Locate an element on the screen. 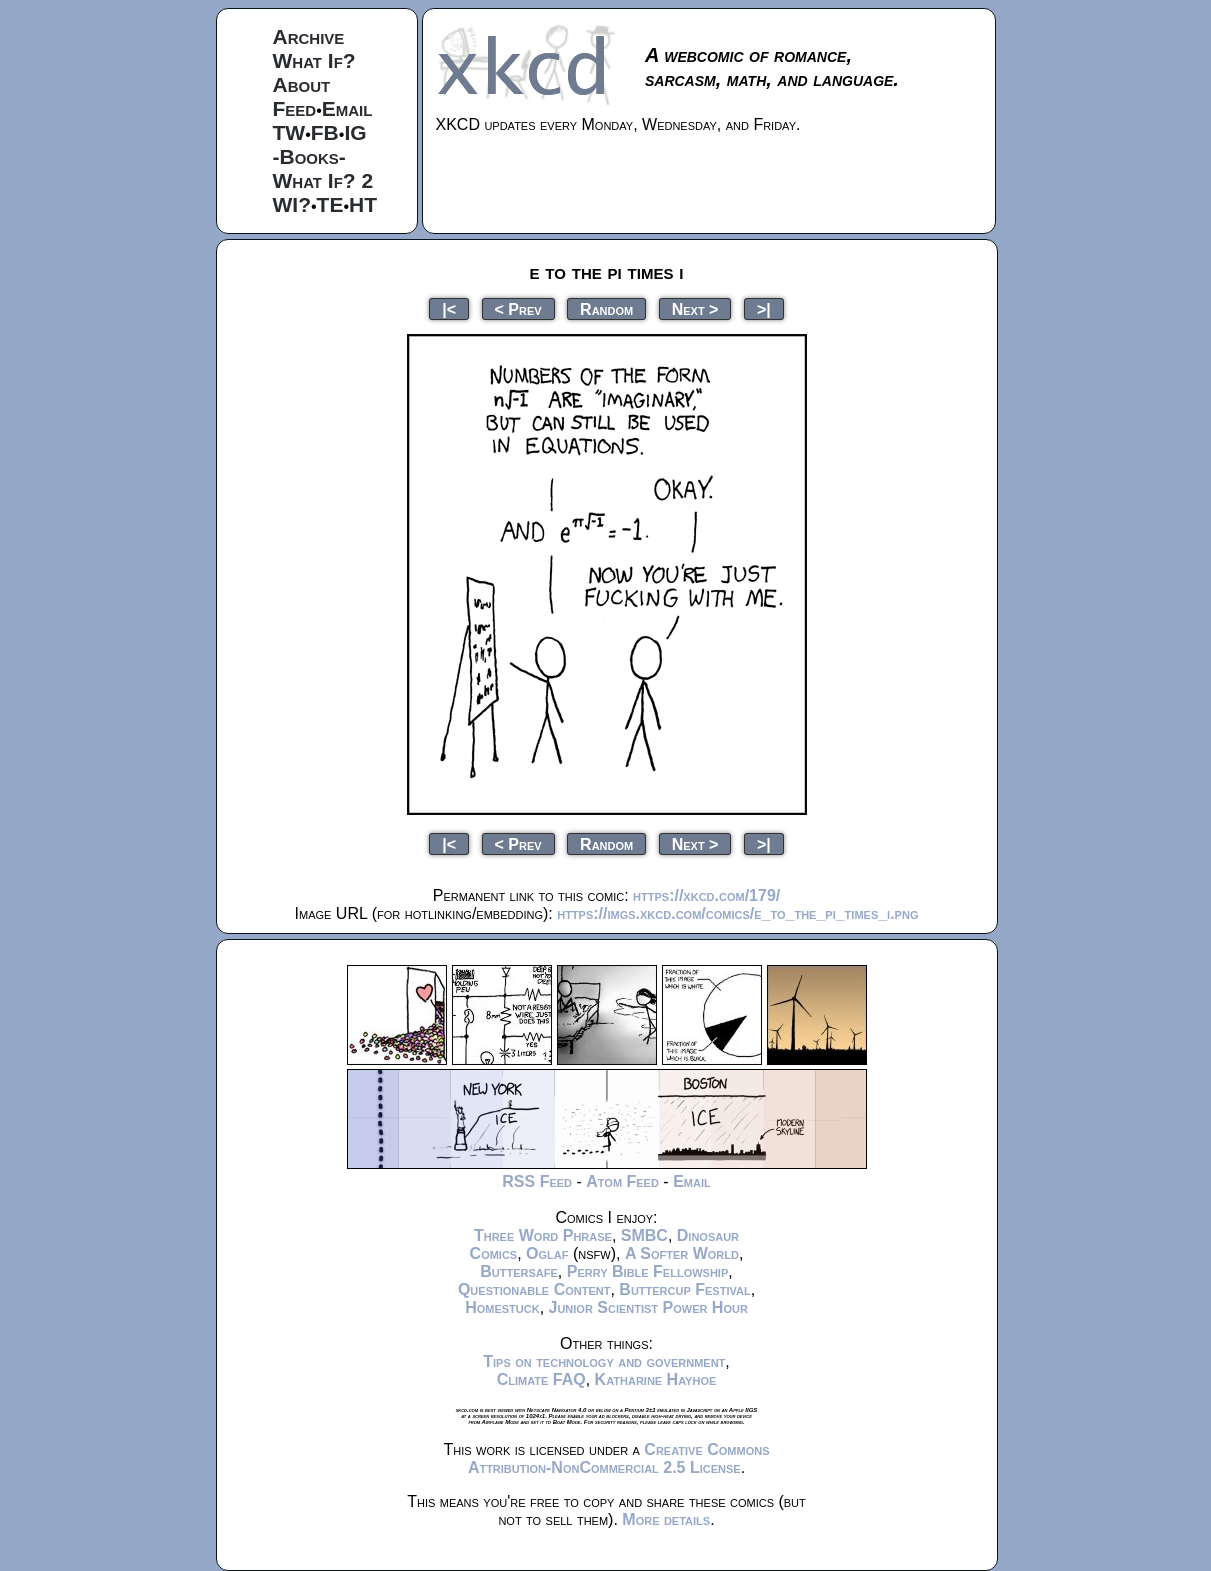 The width and height of the screenshot is (1211, 1571). Katharine Hayhoe is located at coordinates (656, 1379).